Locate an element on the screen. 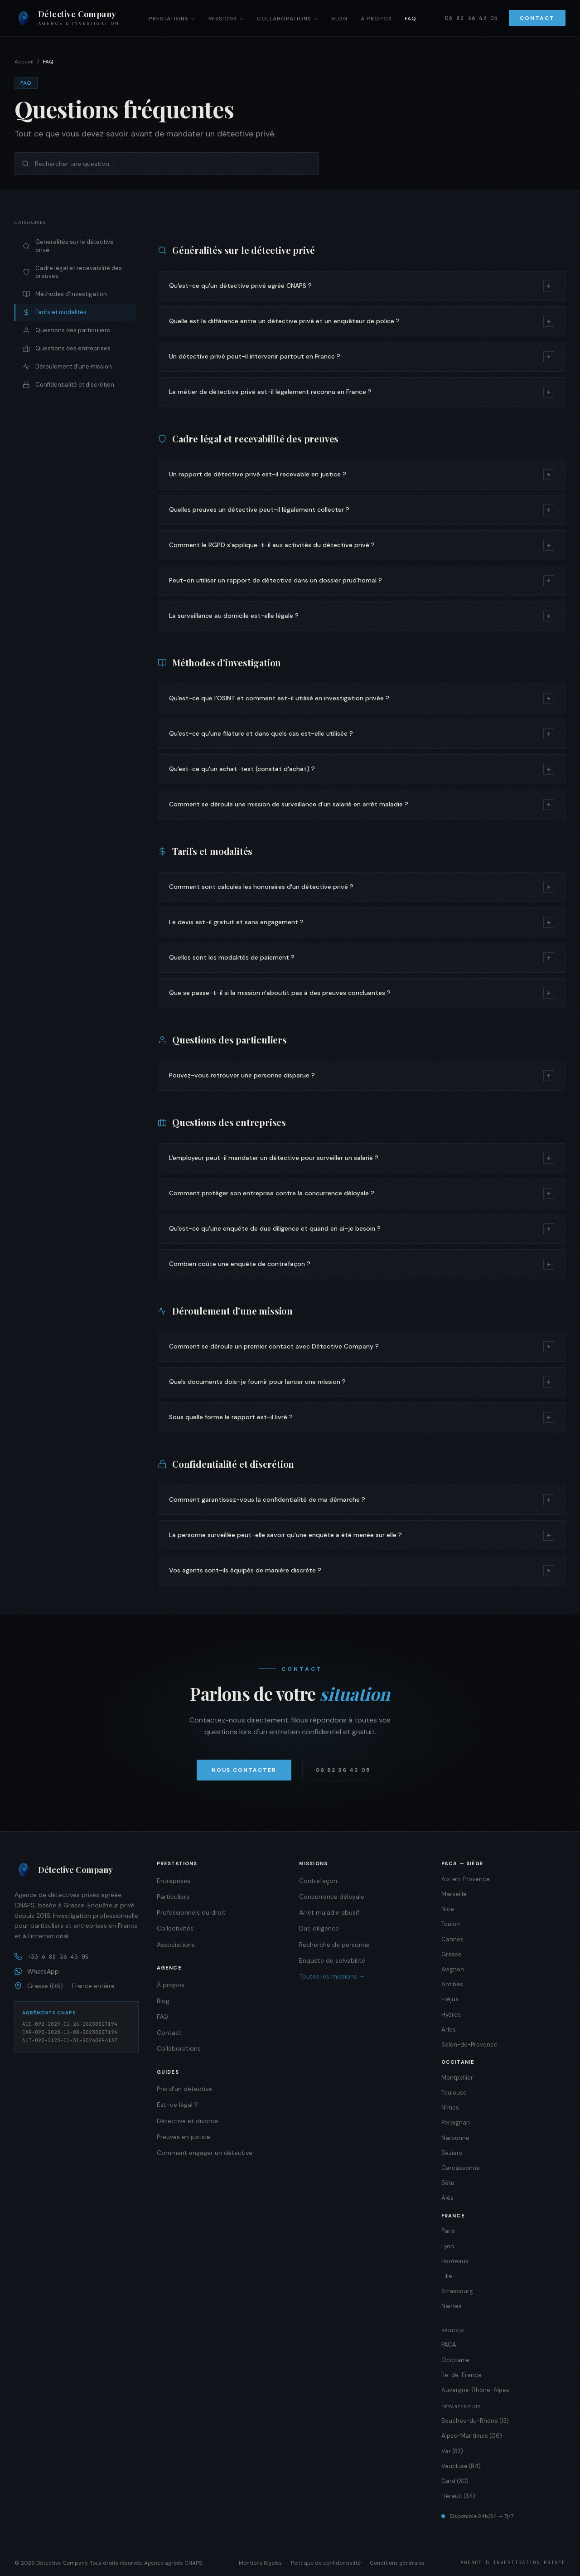 The image size is (580, 2576). 06 82 36 43 05 is located at coordinates (342, 1770).